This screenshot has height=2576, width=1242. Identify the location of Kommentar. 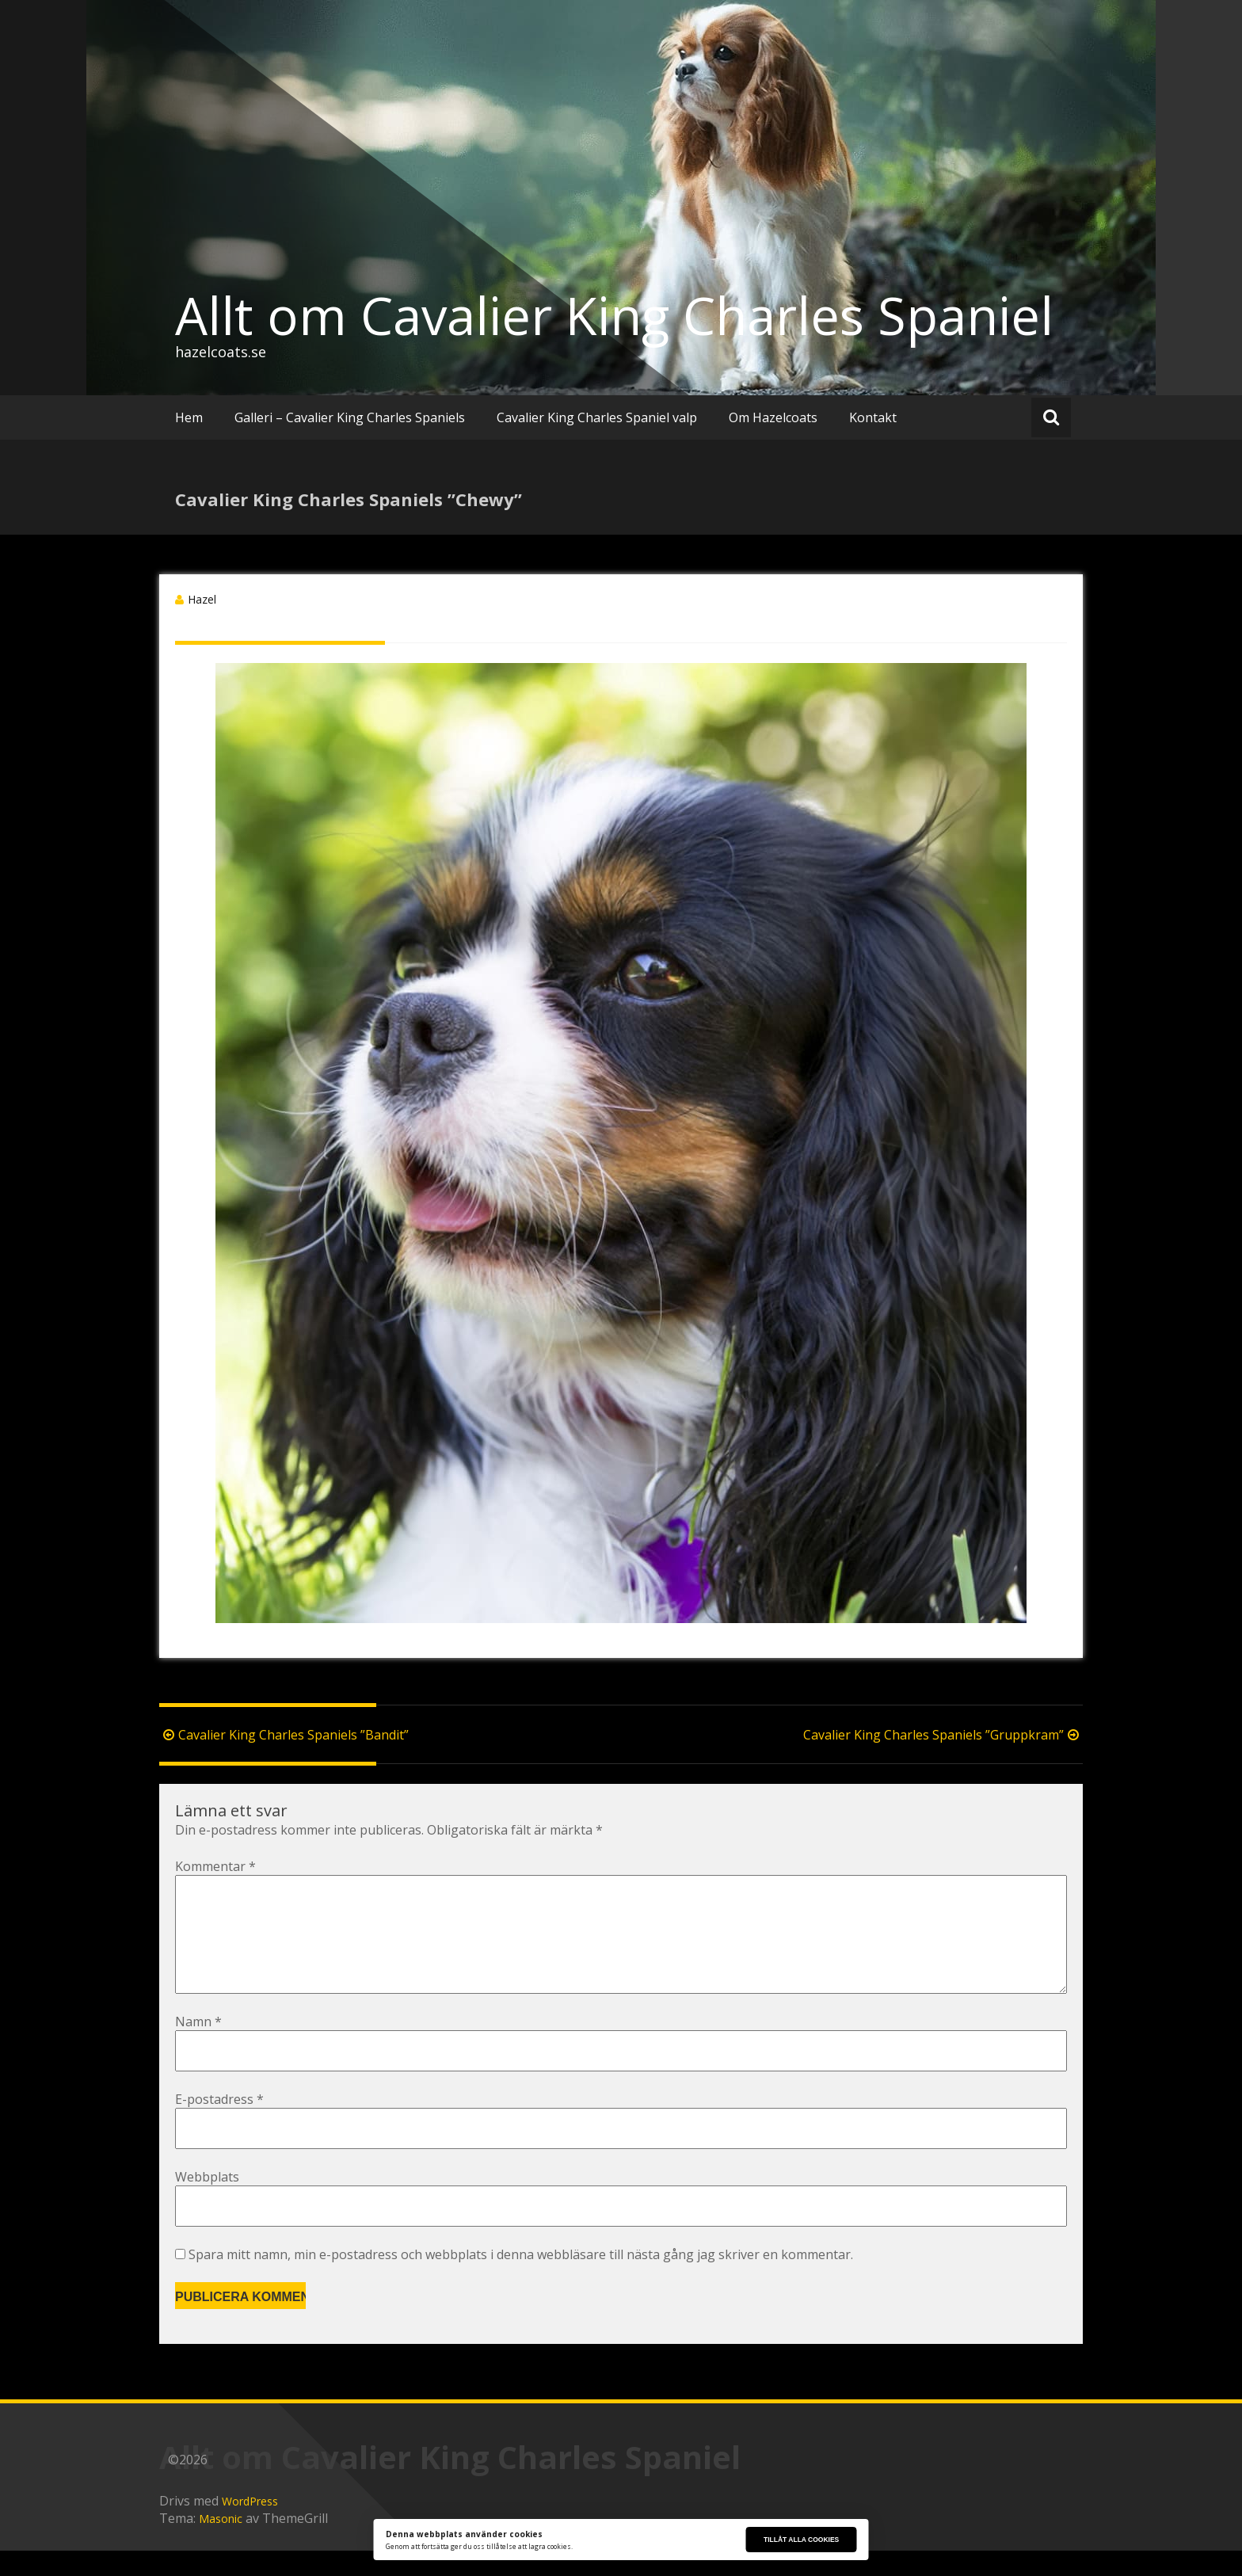
(215, 1866).